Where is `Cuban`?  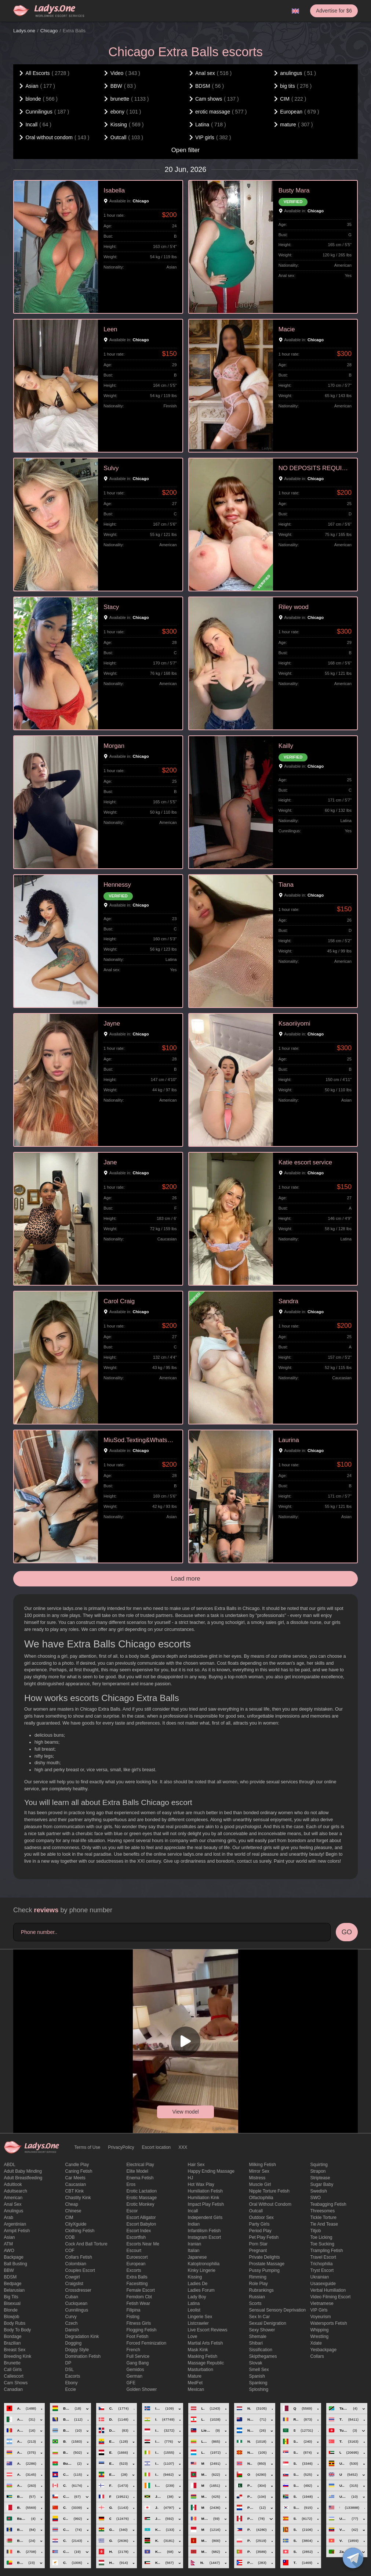
Cuban is located at coordinates (71, 2296).